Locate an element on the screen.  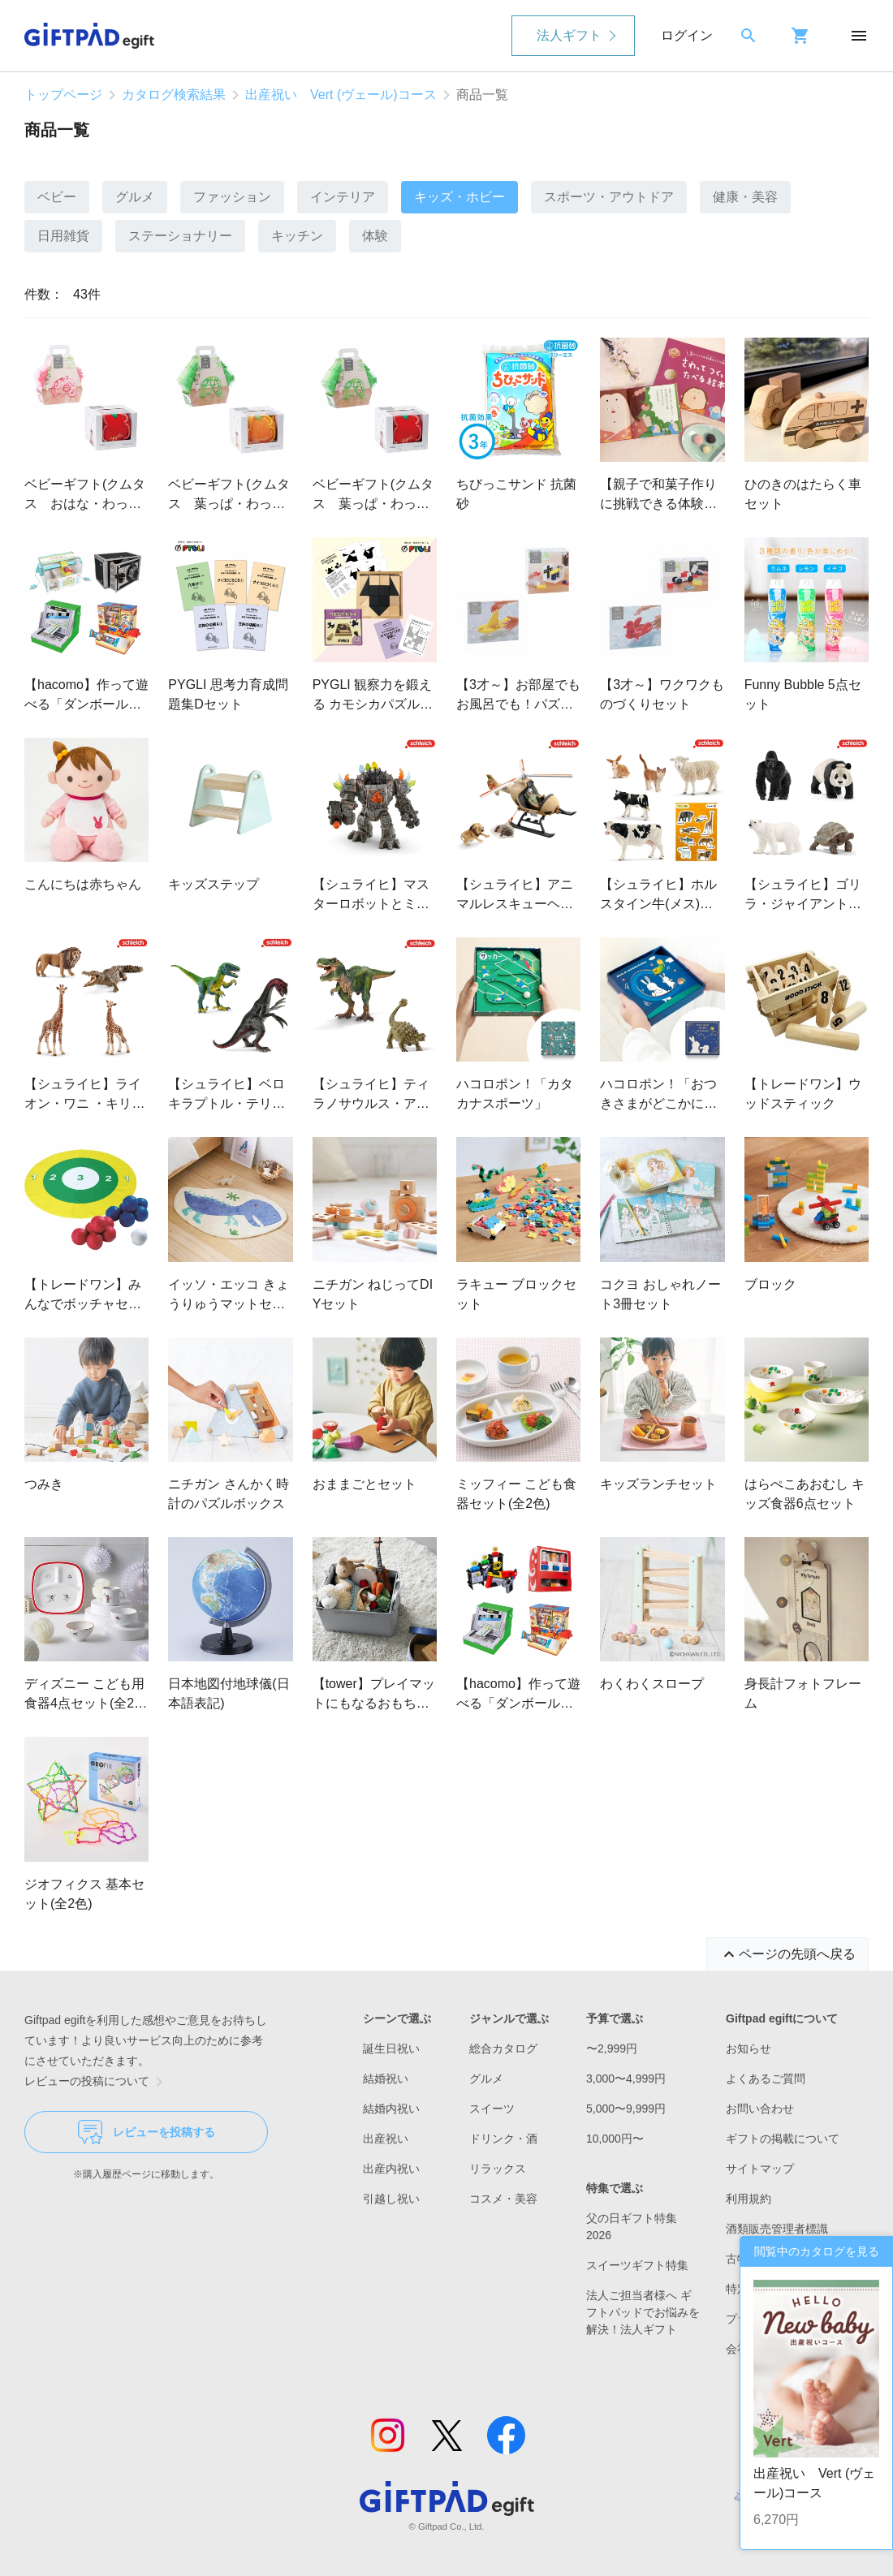
トップページ is located at coordinates (63, 94).